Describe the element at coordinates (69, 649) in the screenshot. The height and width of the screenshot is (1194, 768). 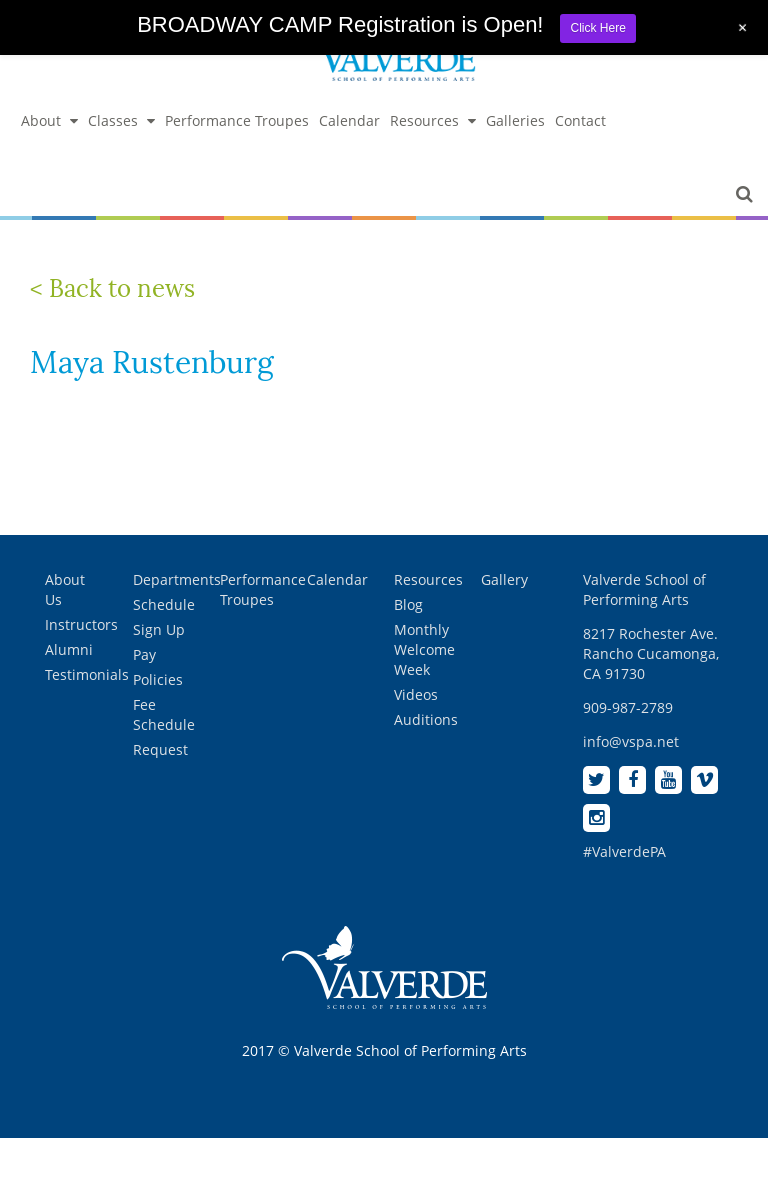
I see `Alumni` at that location.